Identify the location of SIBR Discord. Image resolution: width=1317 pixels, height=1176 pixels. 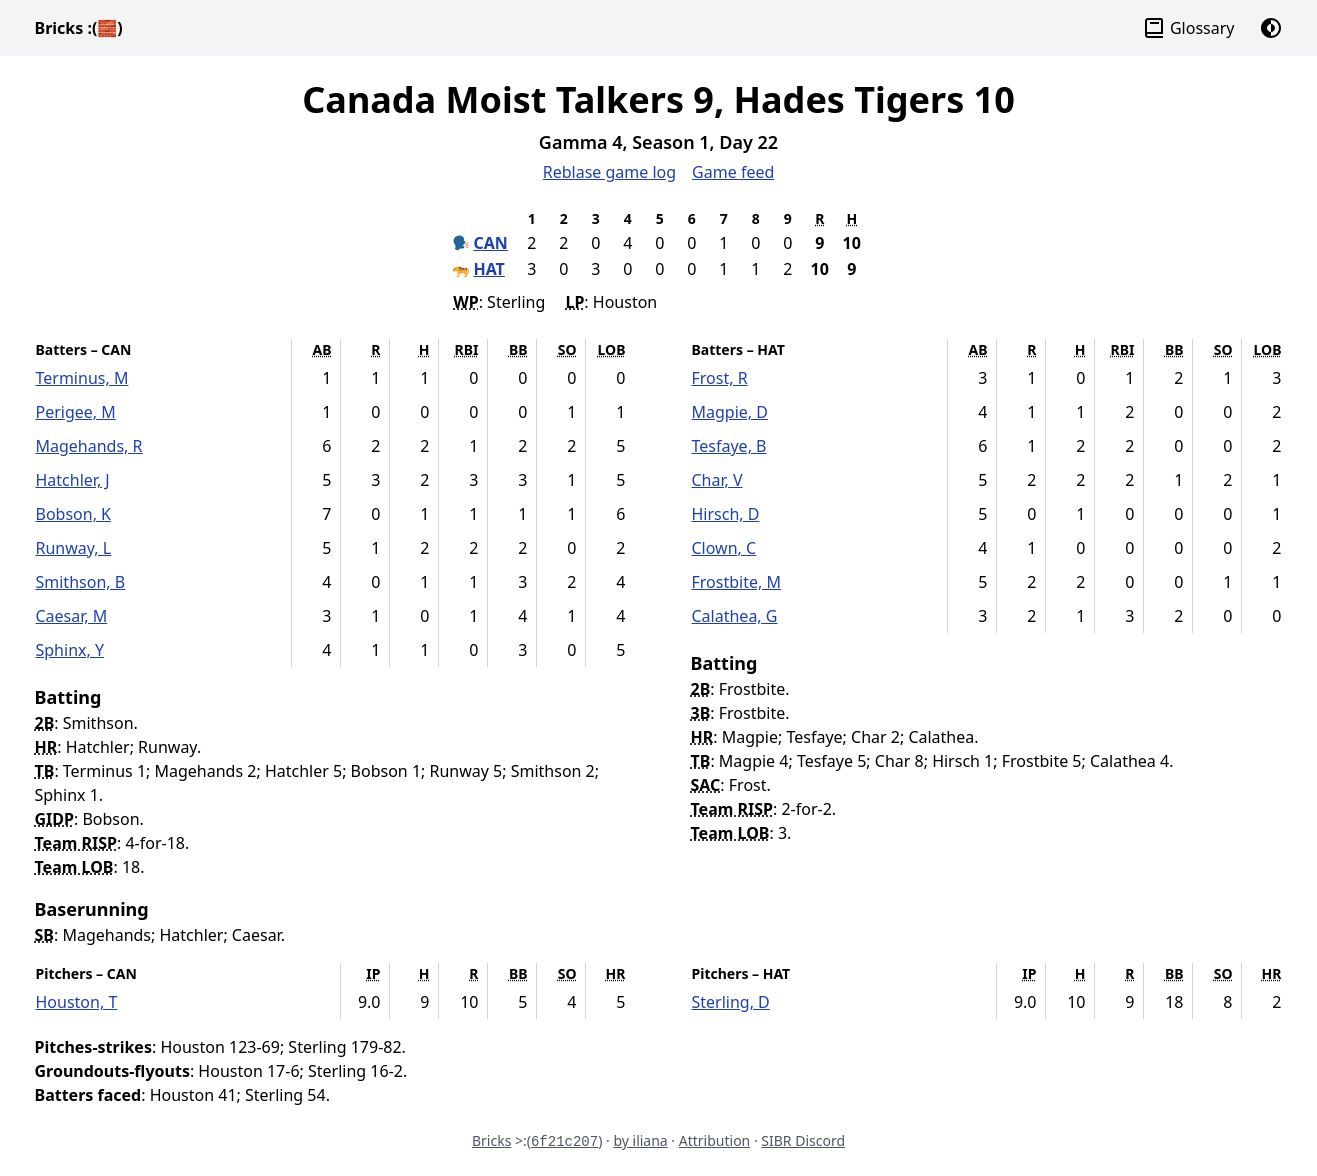
(803, 1140).